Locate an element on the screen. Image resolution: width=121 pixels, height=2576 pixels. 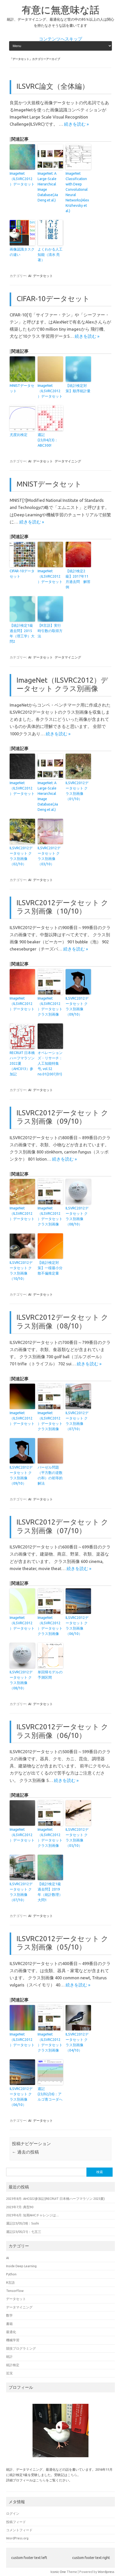
過去の投稿 is located at coordinates (25, 2152).